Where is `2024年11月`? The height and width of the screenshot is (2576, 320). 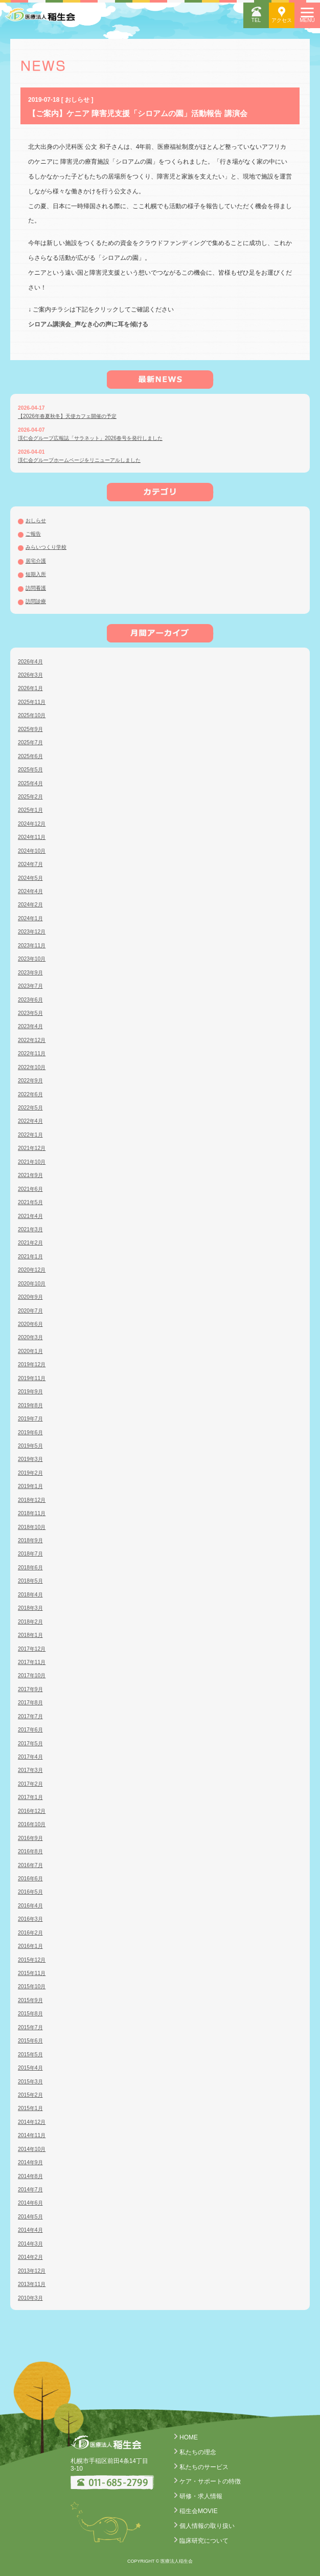 2024年11月 is located at coordinates (31, 837).